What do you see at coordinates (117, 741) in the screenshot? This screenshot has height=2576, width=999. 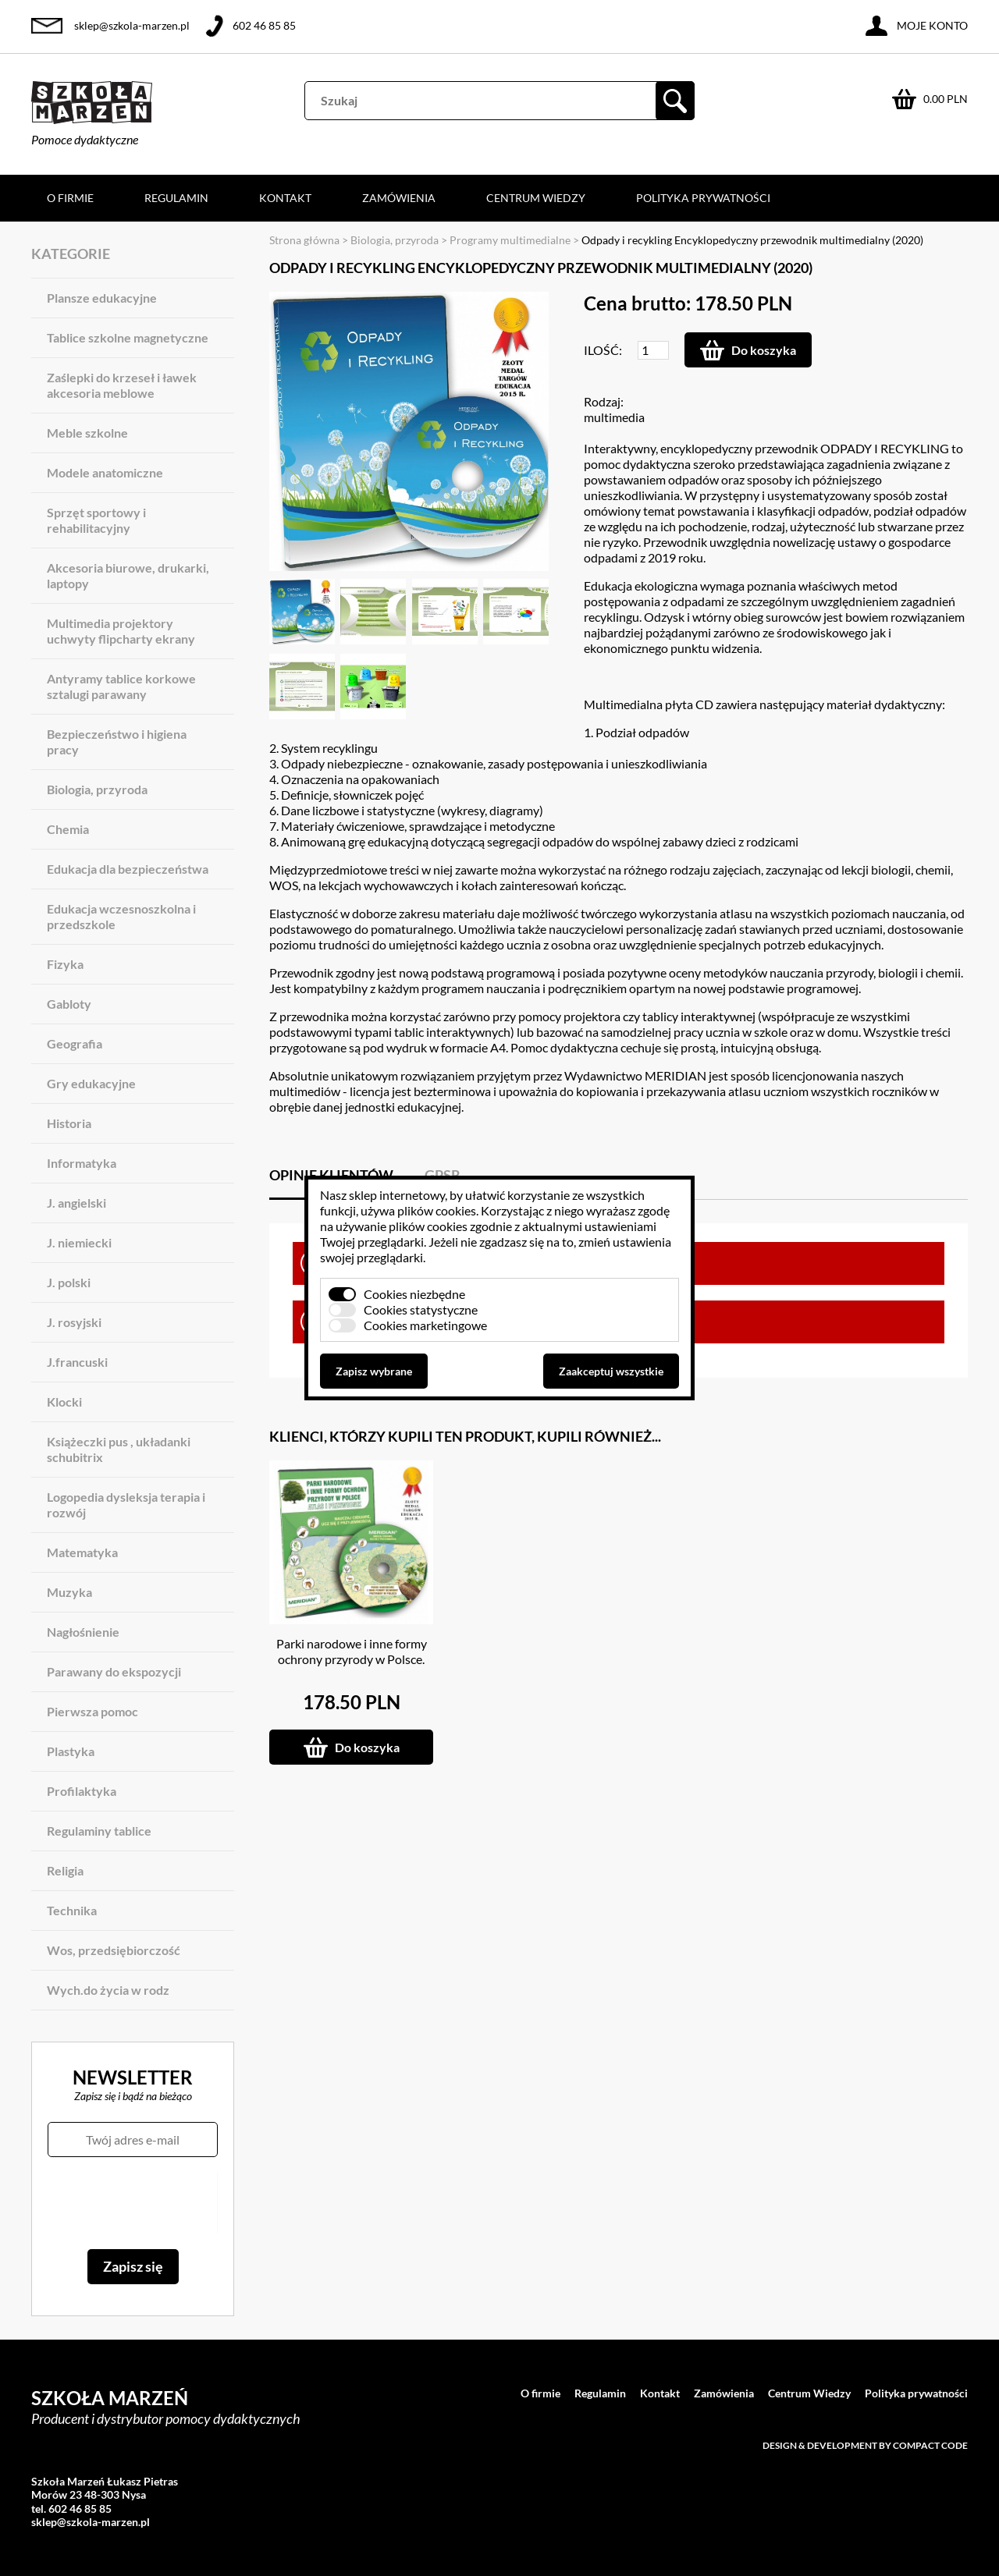 I see `Bezpieczeństwo i higiena pracy` at bounding box center [117, 741].